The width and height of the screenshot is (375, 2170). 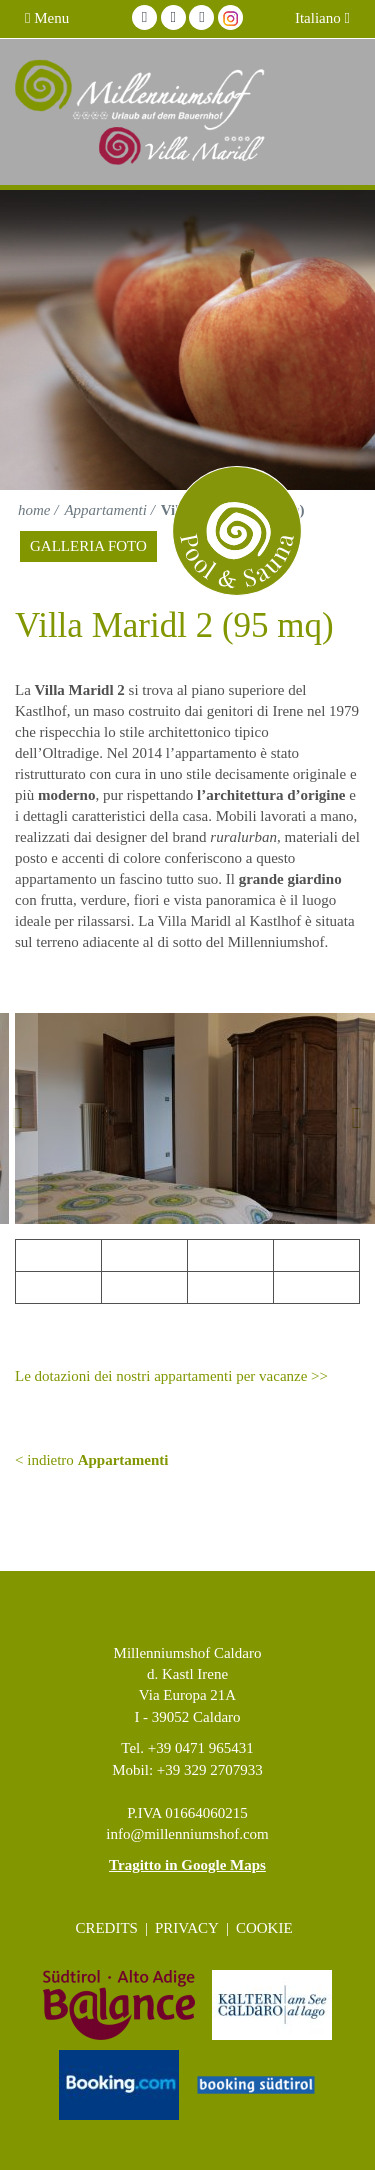 I want to click on Tragitto in Google Maps, so click(x=187, y=1865).